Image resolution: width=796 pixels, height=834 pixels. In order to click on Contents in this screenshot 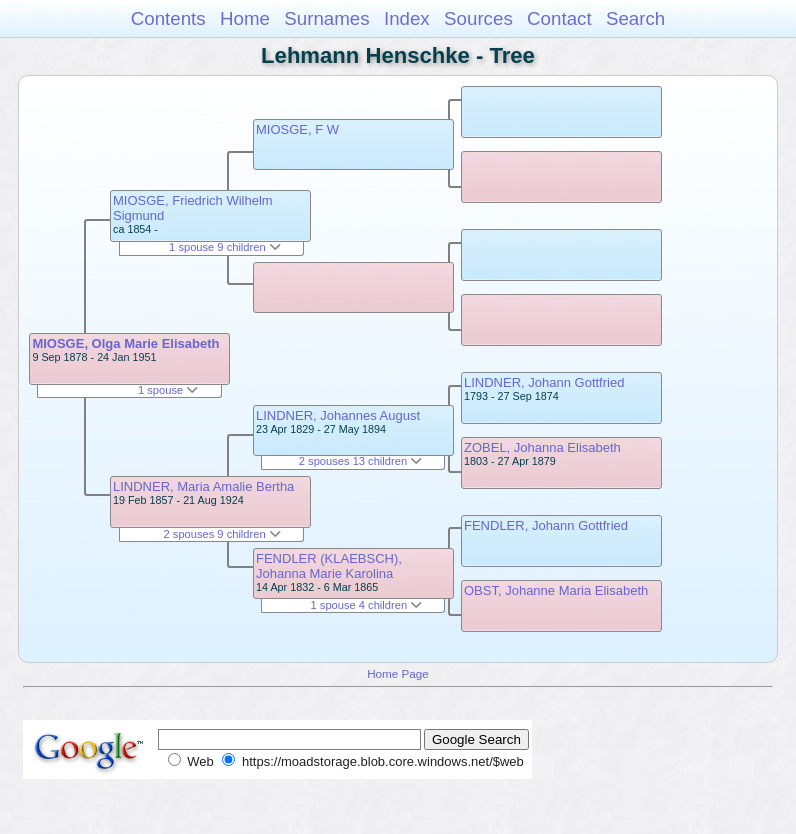, I will do `click(168, 18)`.